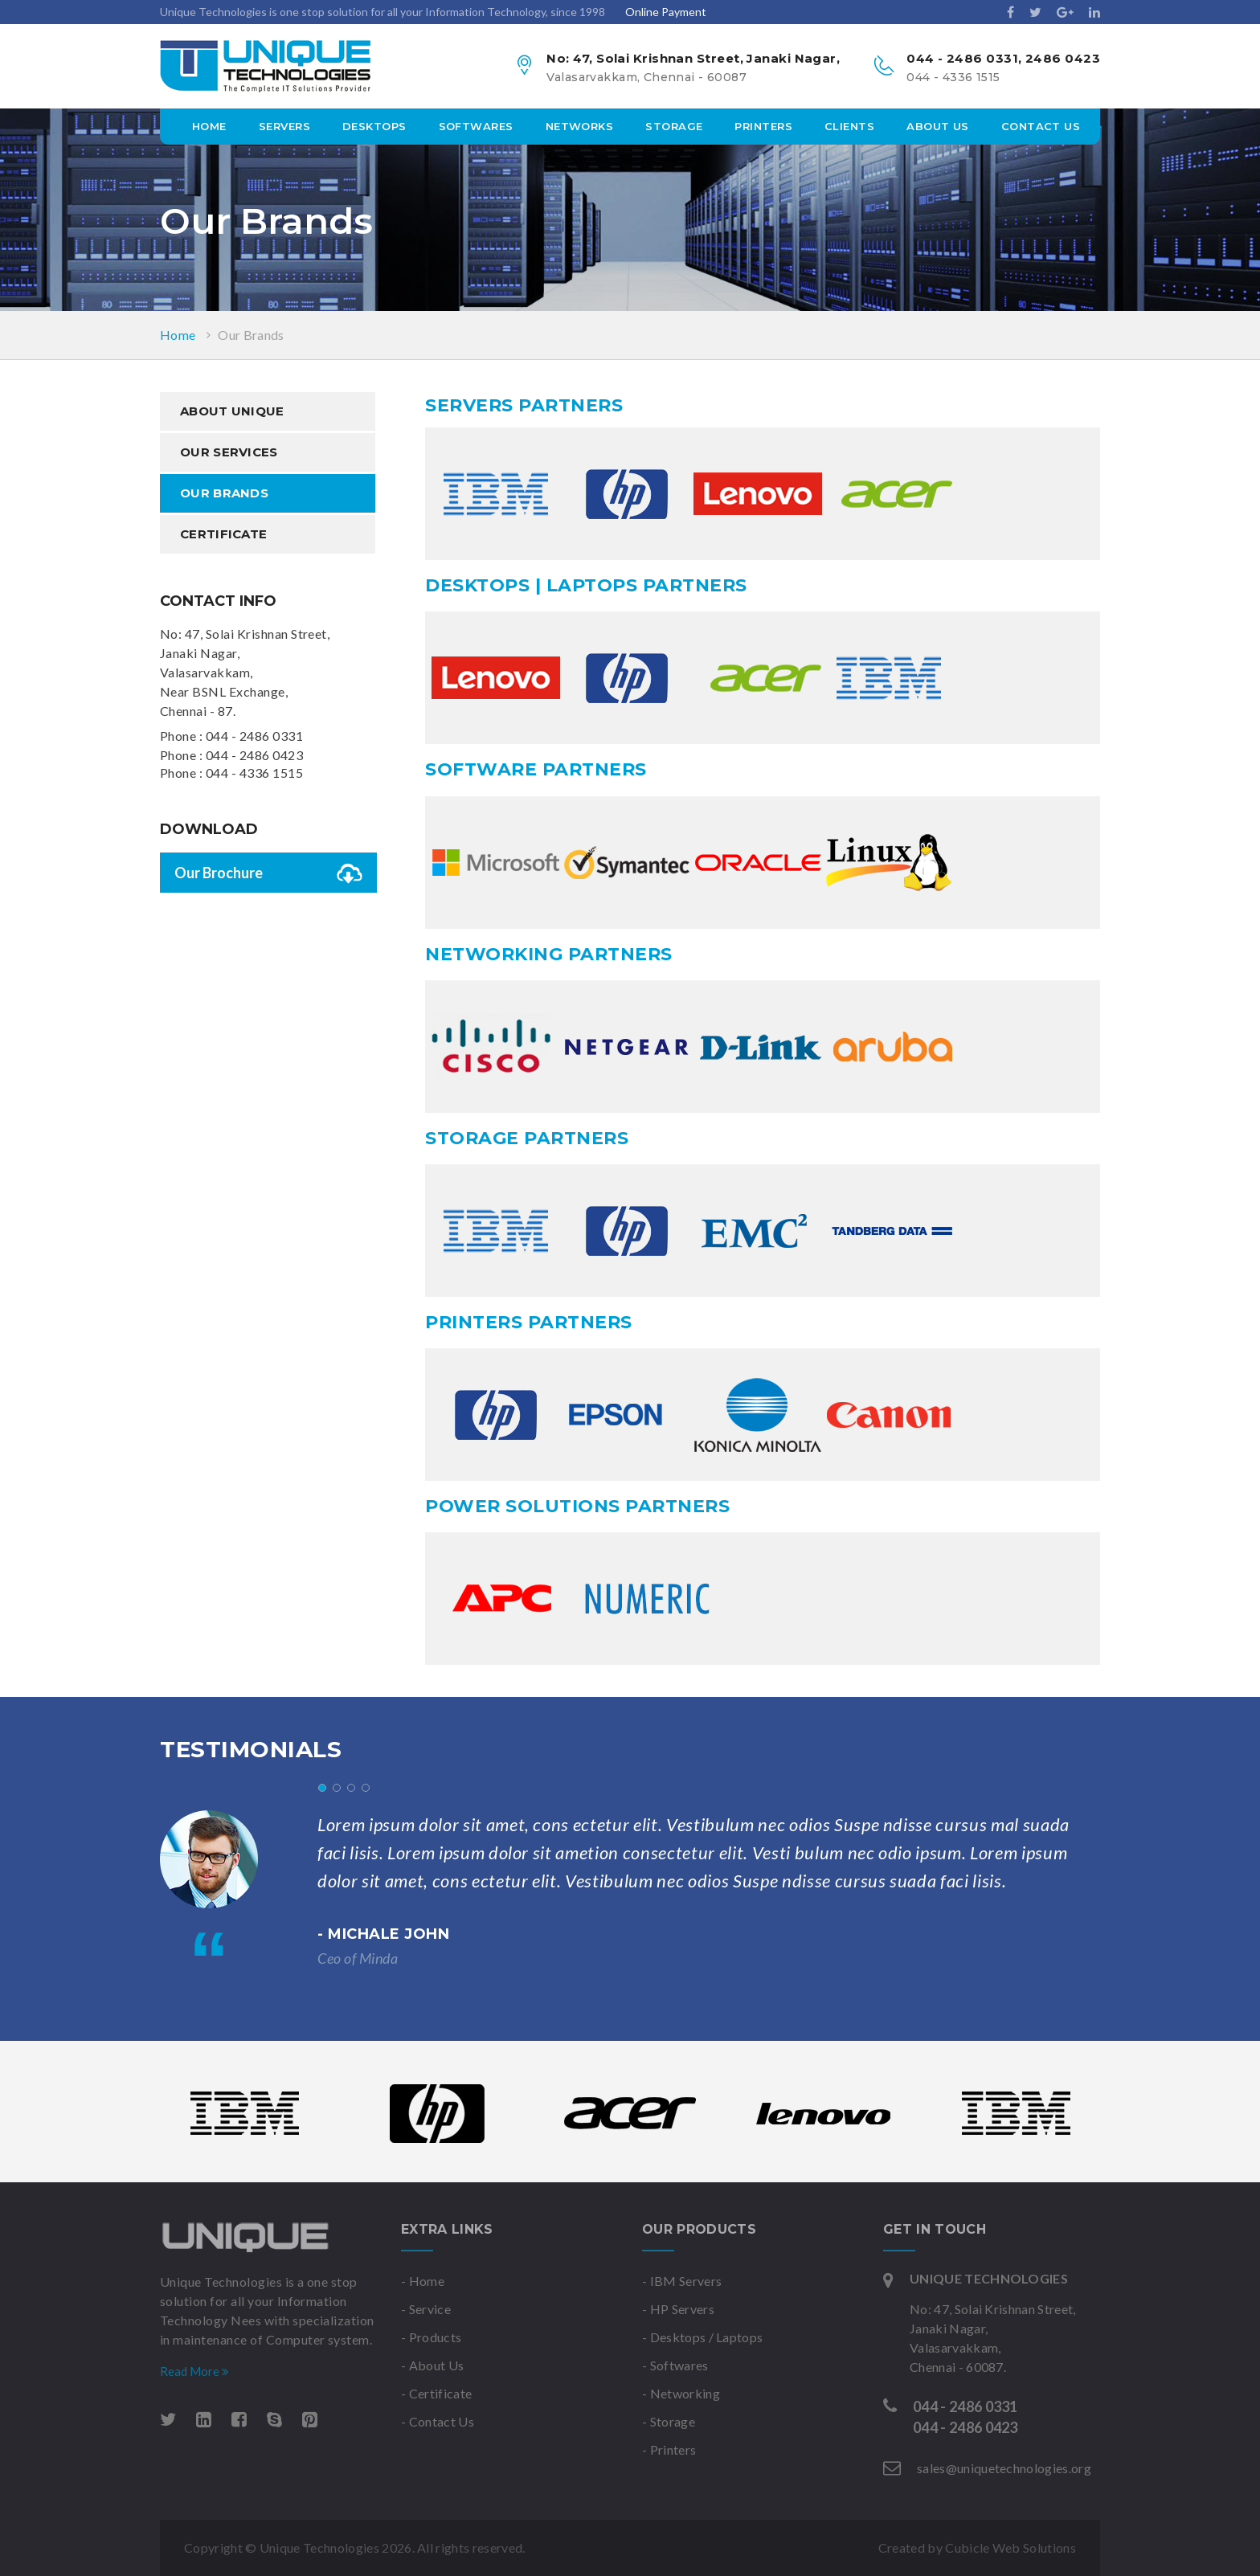 Image resolution: width=1260 pixels, height=2576 pixels. I want to click on Our Brands, so click(251, 334).